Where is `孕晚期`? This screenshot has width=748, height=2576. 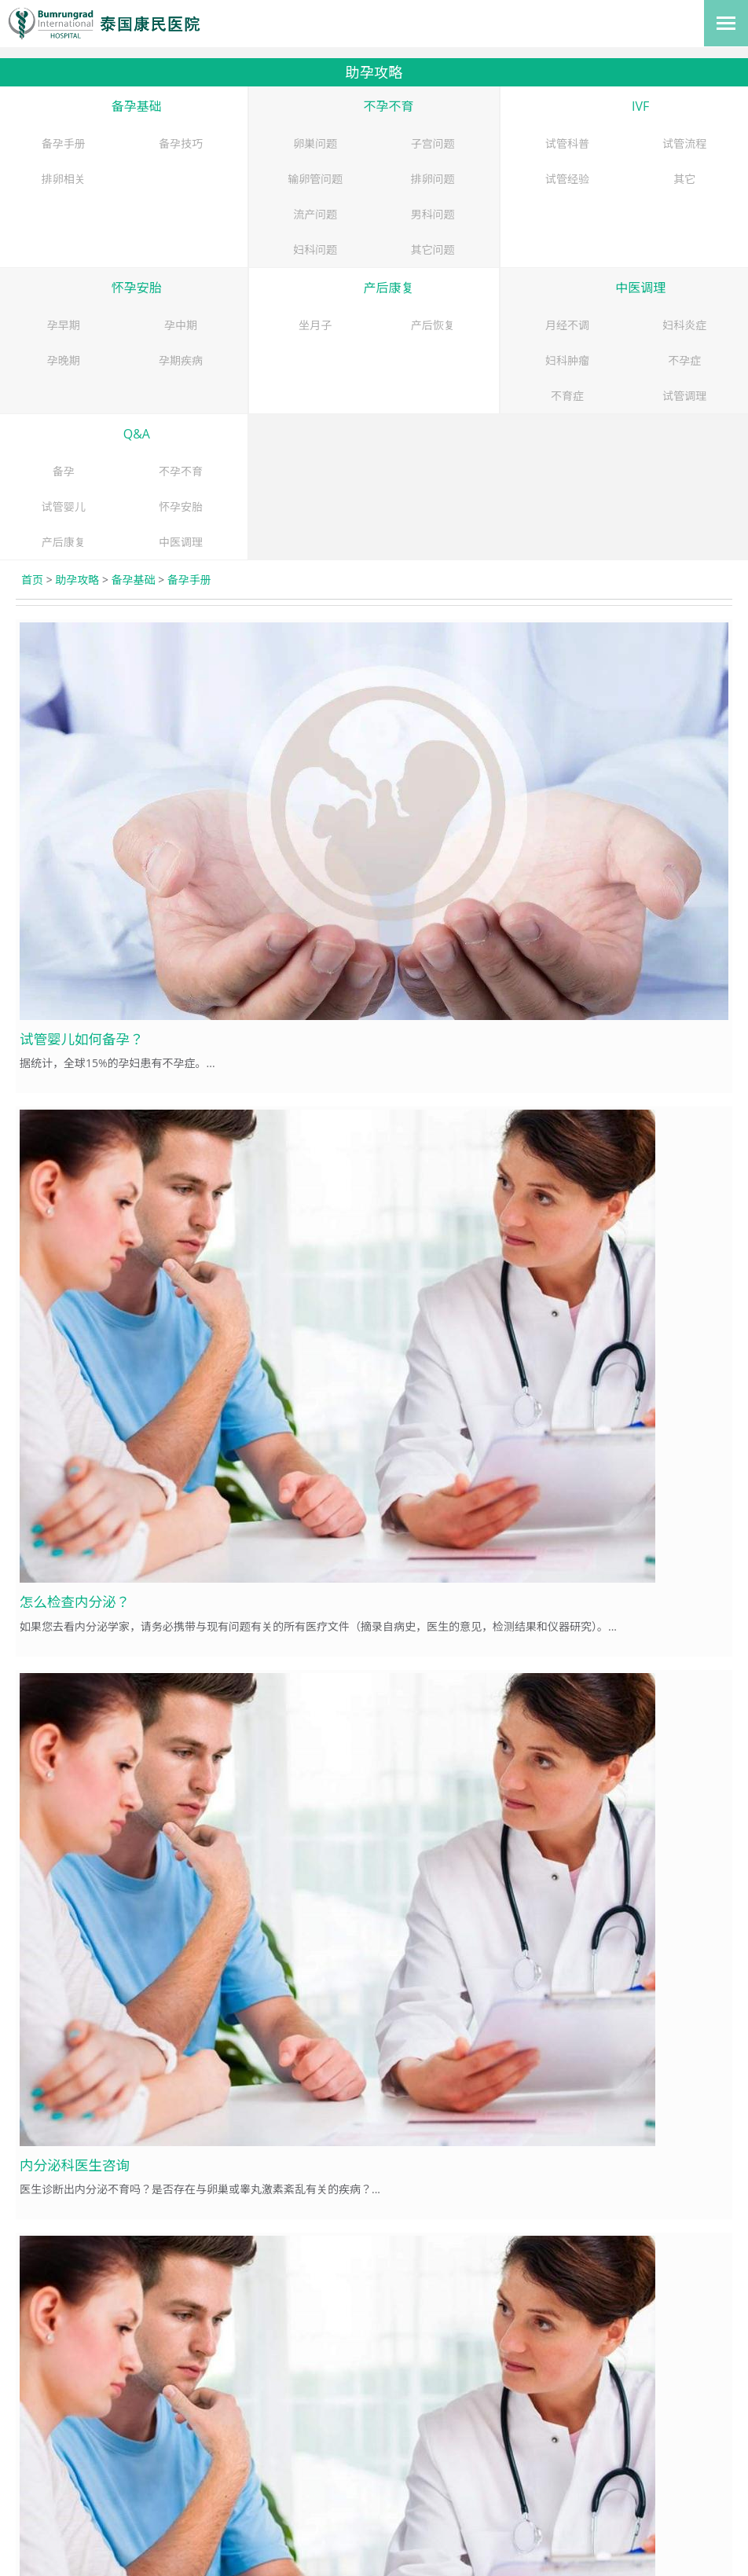 孕晚期 is located at coordinates (63, 360).